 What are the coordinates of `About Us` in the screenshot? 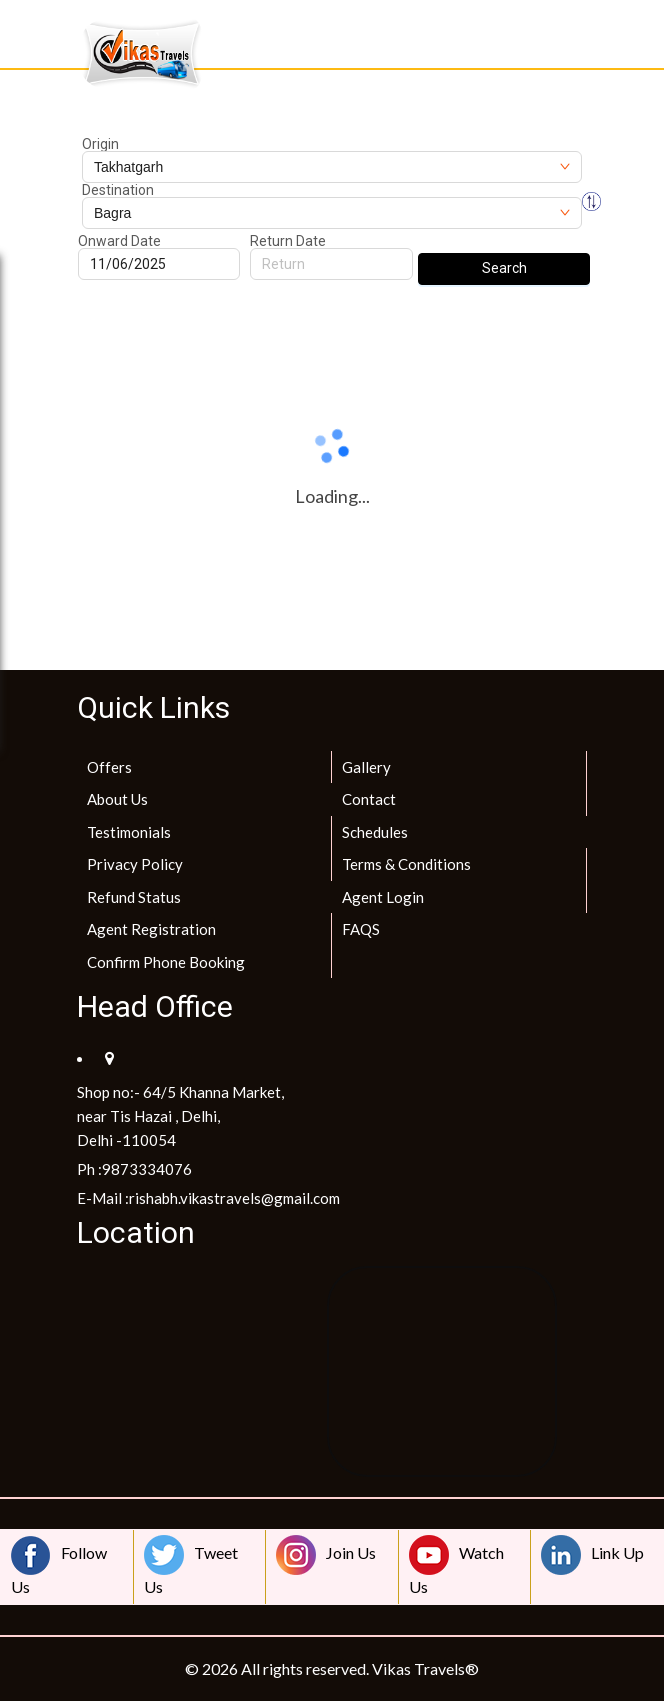 It's located at (117, 799).